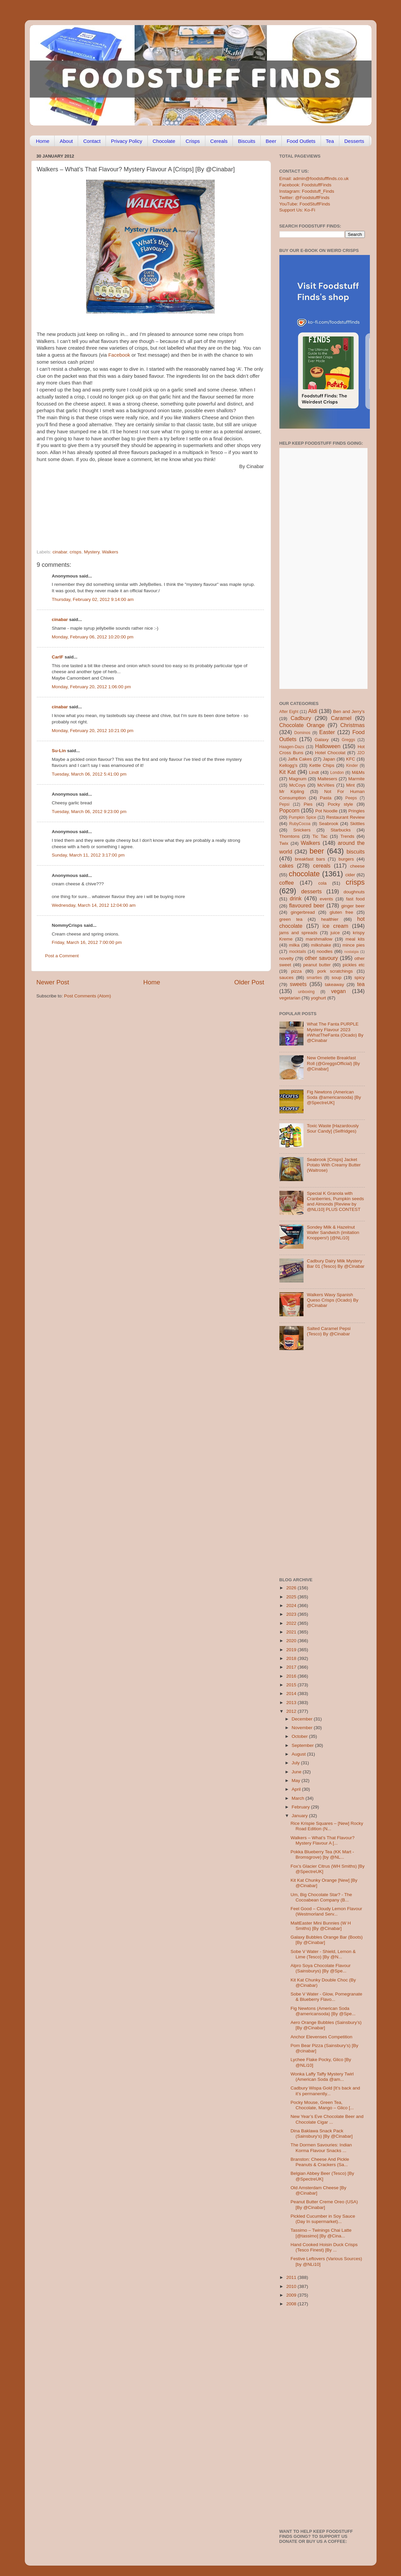  I want to click on Pocky Mouse, Green Tea, Chocolate, Mango – Glico [..., so click(322, 2105).